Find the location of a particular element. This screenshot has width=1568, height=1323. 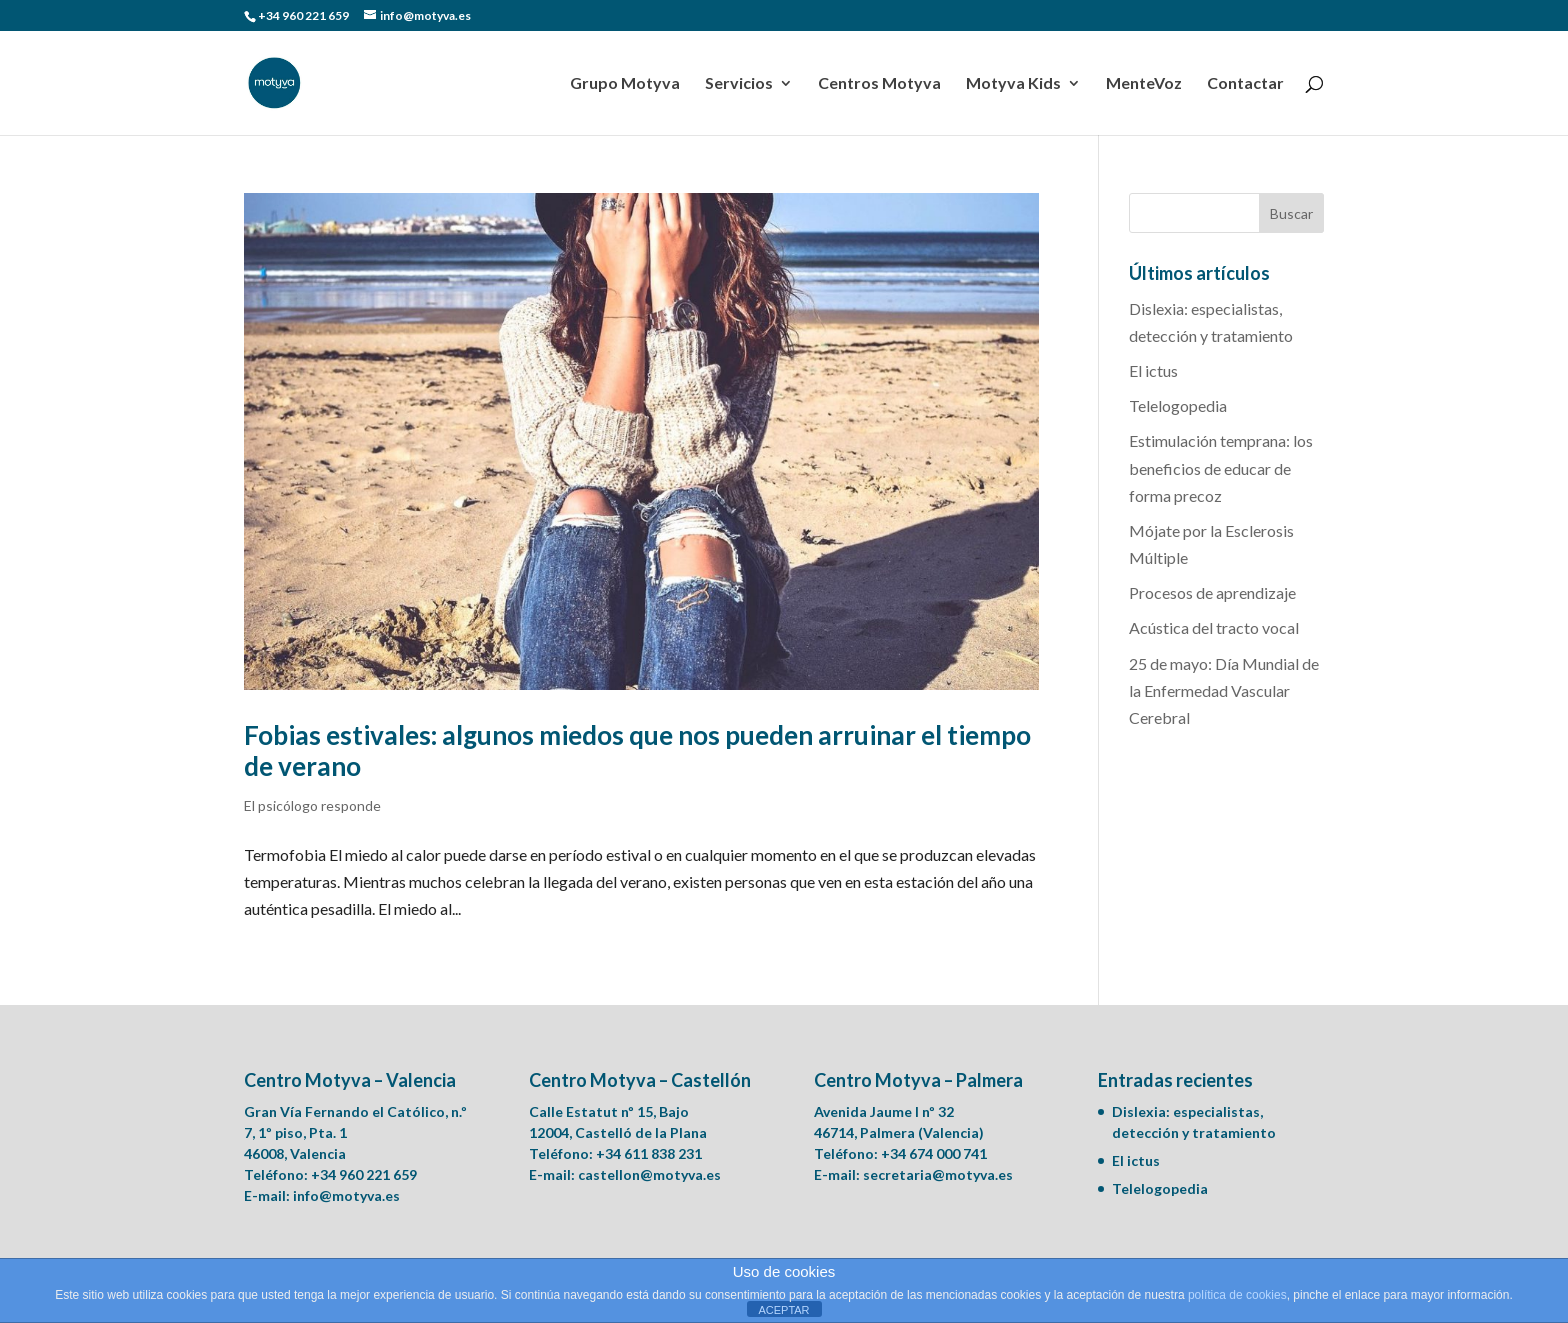

Centros Motyva is located at coordinates (879, 84).